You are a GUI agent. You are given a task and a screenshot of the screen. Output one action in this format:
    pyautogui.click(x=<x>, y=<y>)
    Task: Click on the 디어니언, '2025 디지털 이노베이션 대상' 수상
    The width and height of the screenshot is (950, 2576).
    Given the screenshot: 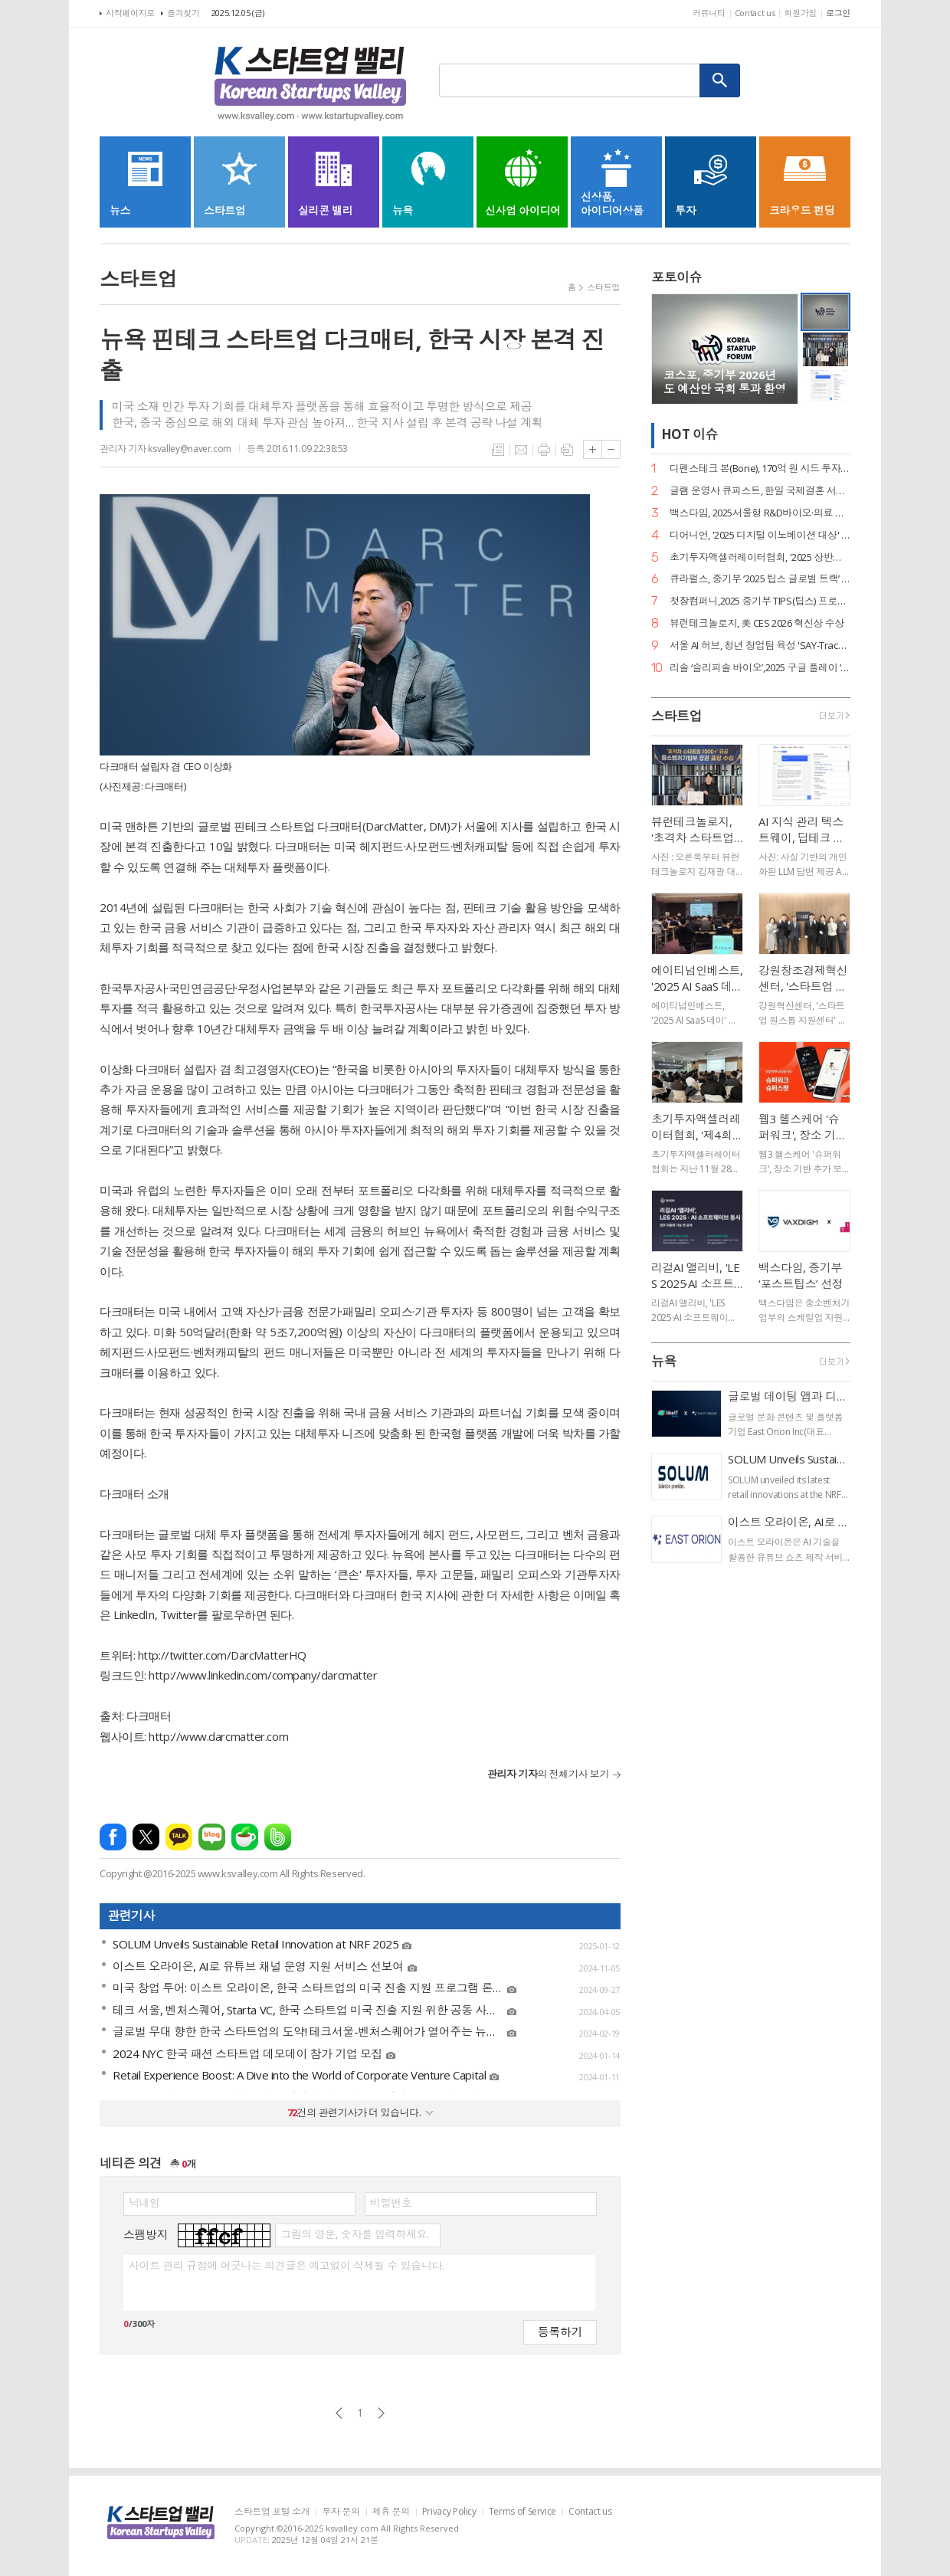 What is the action you would take?
    pyautogui.click(x=760, y=535)
    